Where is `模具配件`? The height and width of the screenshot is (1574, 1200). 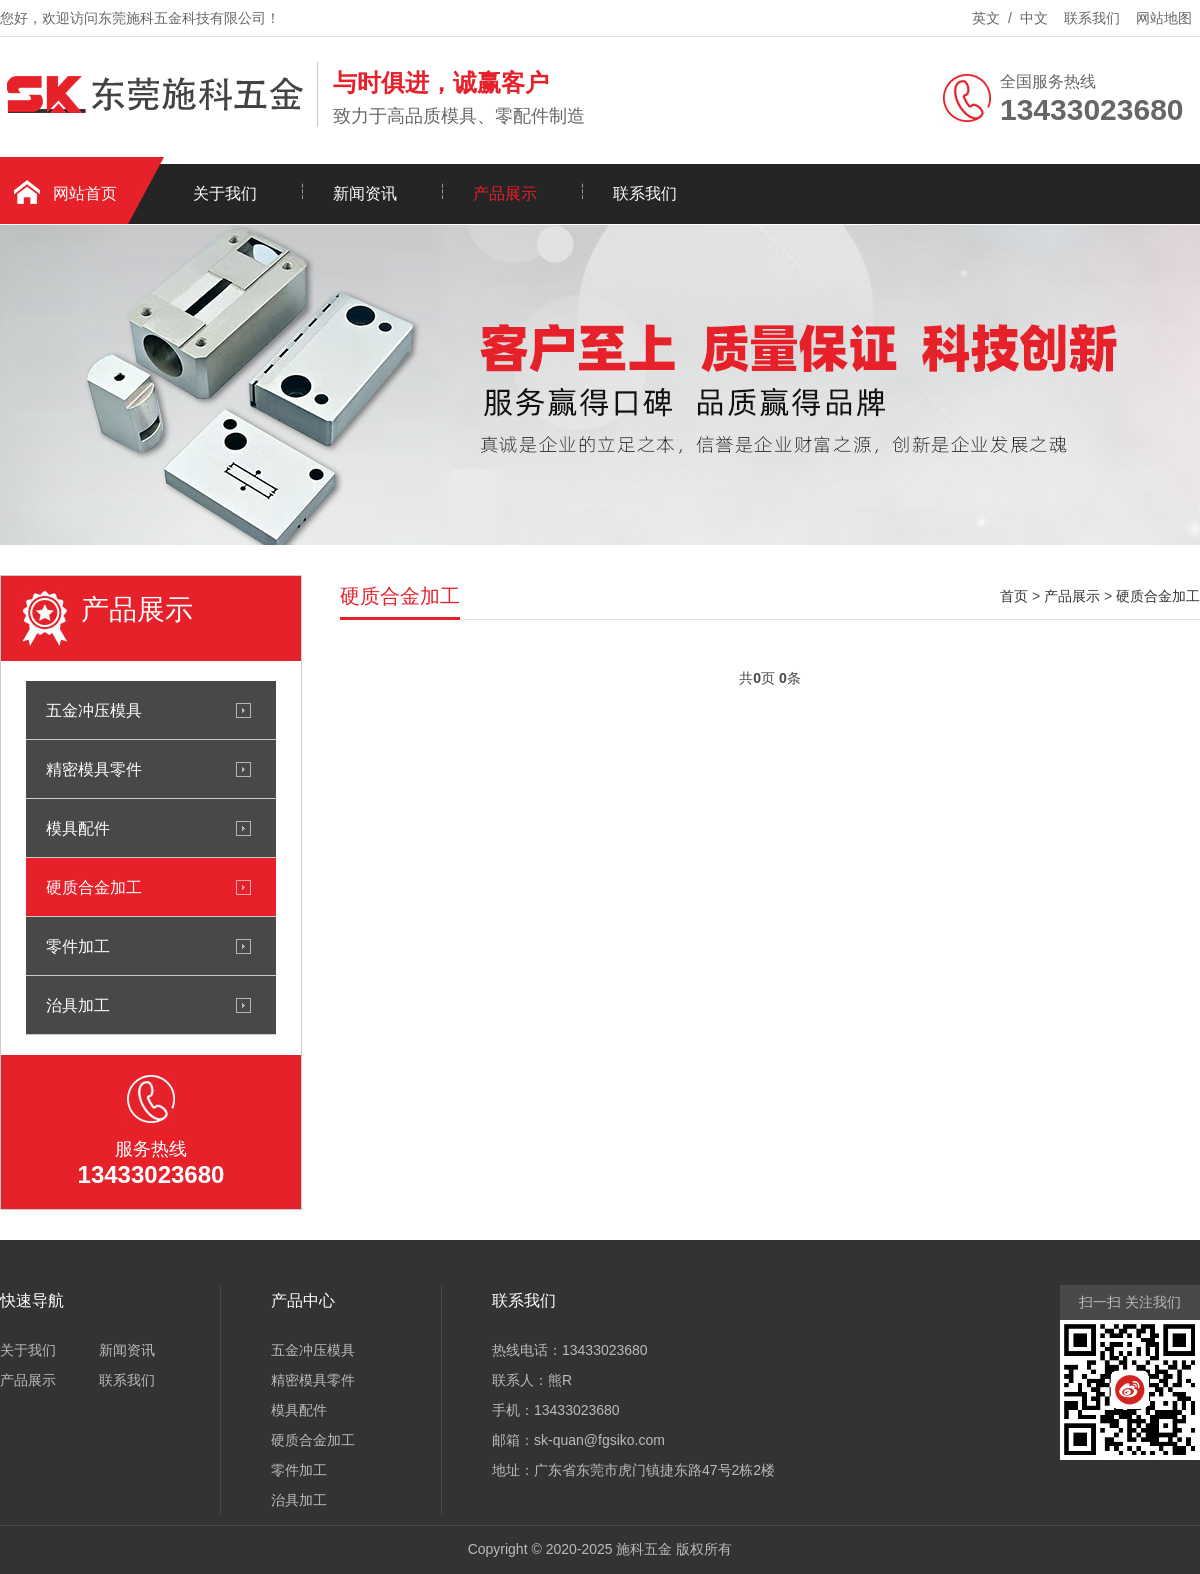 模具配件 is located at coordinates (78, 828).